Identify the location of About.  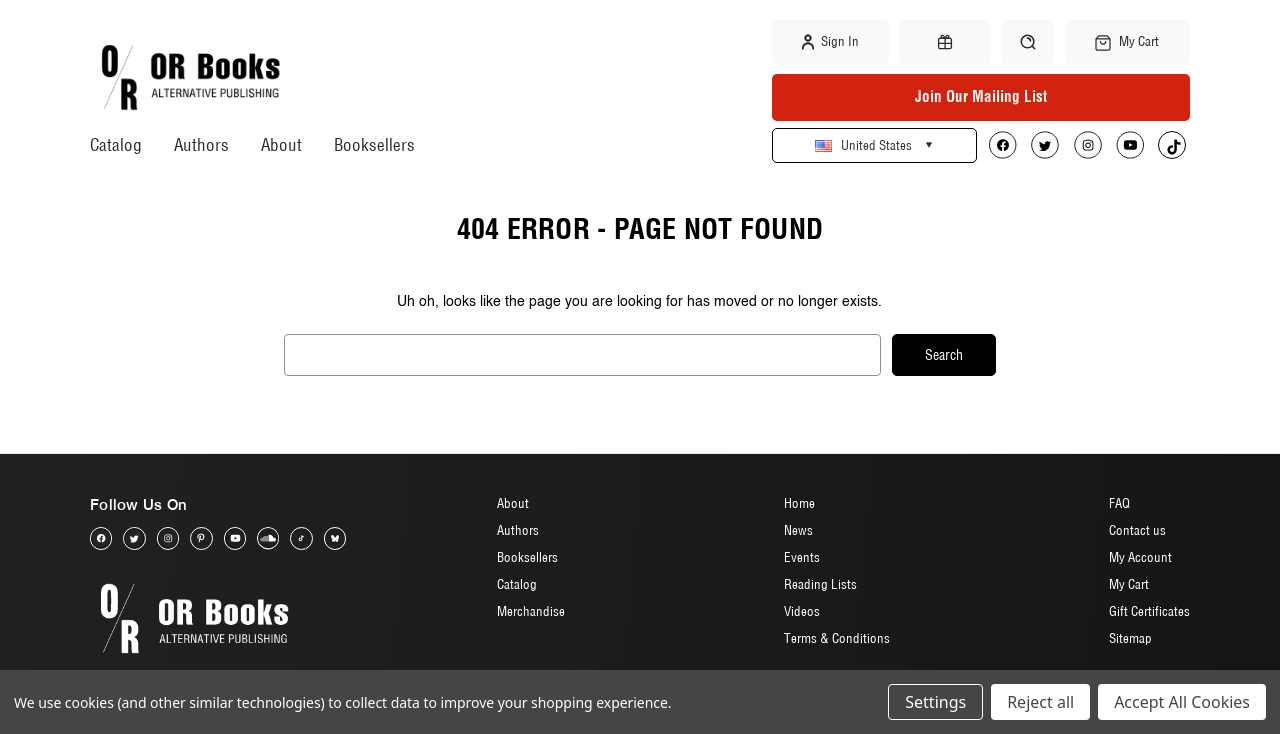
(281, 144).